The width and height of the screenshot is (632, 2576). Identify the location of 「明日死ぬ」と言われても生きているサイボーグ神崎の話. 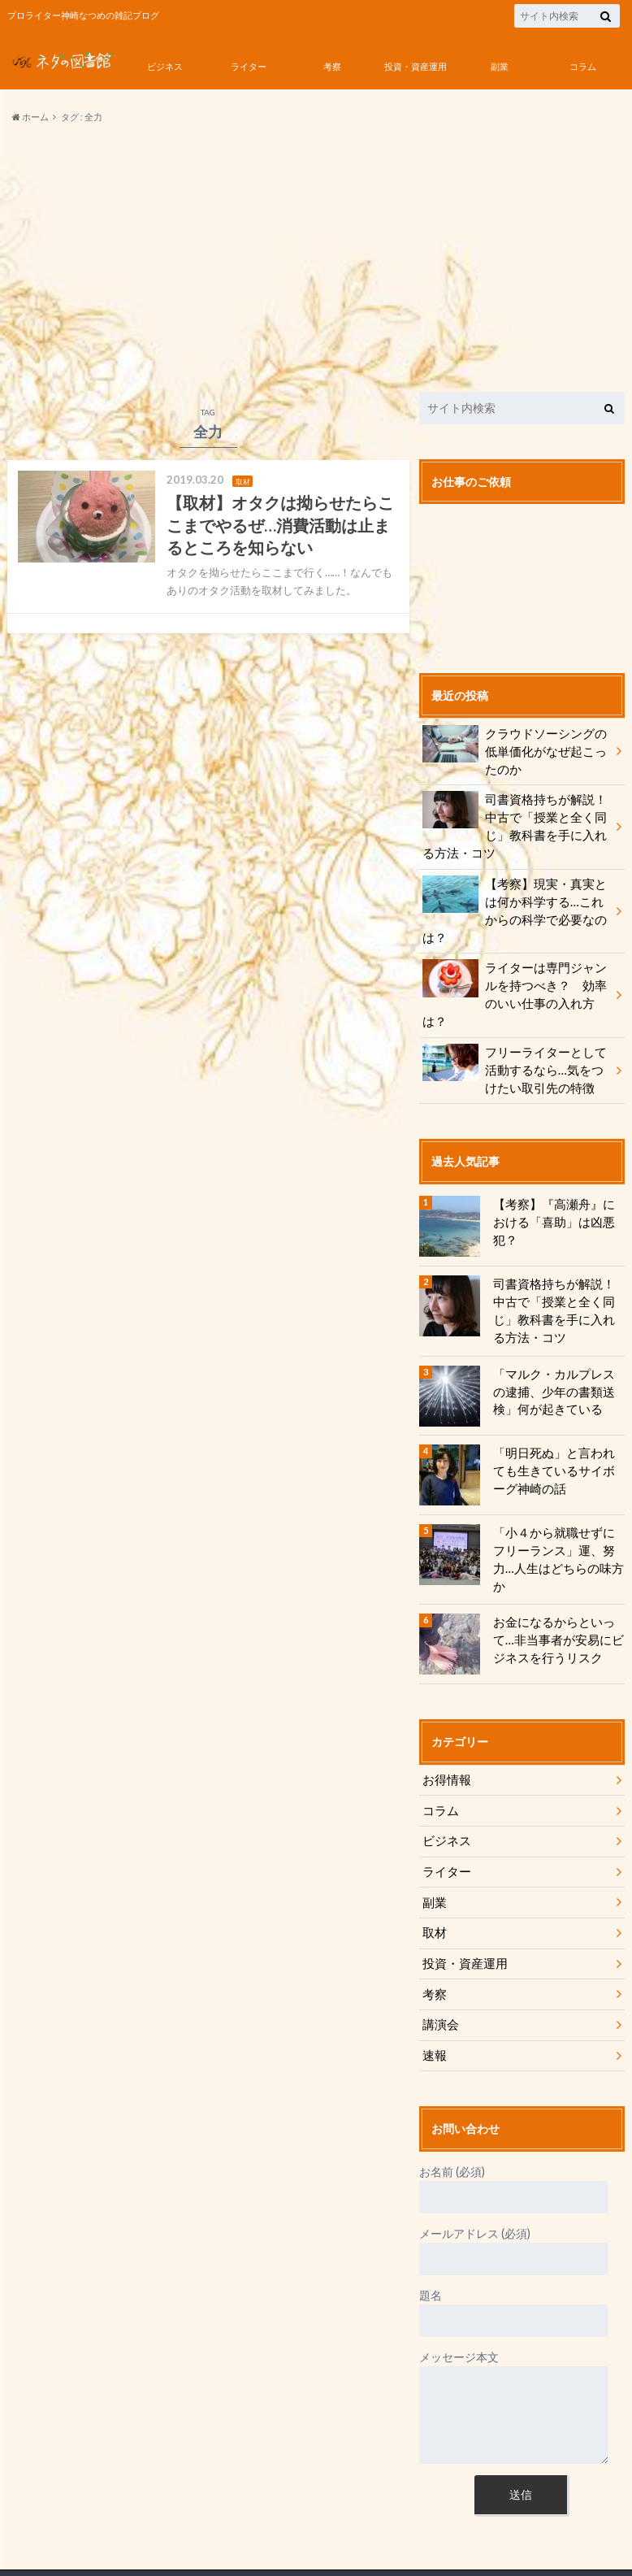
(555, 1427).